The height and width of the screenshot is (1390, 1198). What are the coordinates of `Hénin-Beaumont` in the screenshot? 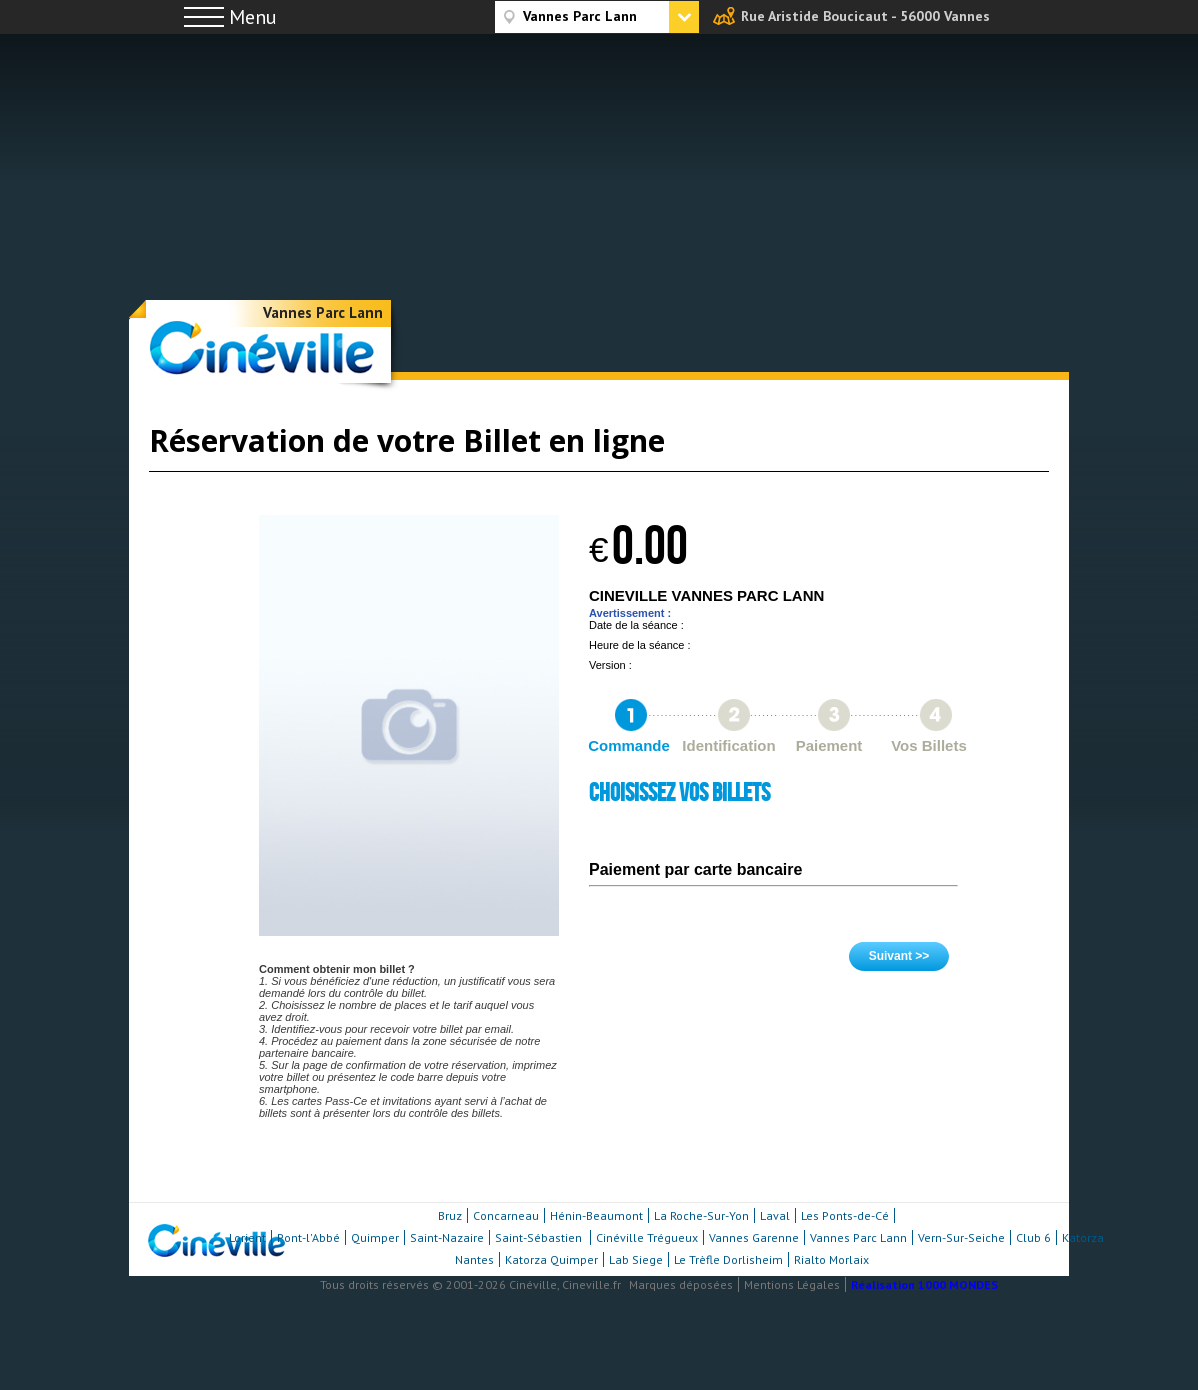 It's located at (596, 1215).